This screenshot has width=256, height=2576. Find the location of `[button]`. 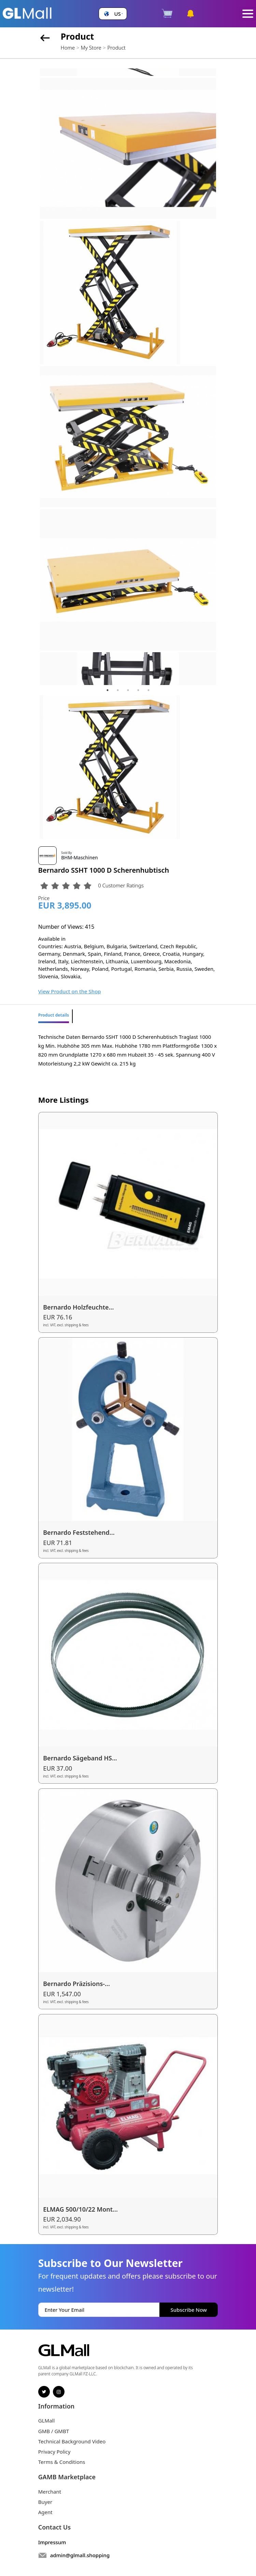

[button] is located at coordinates (112, 14).